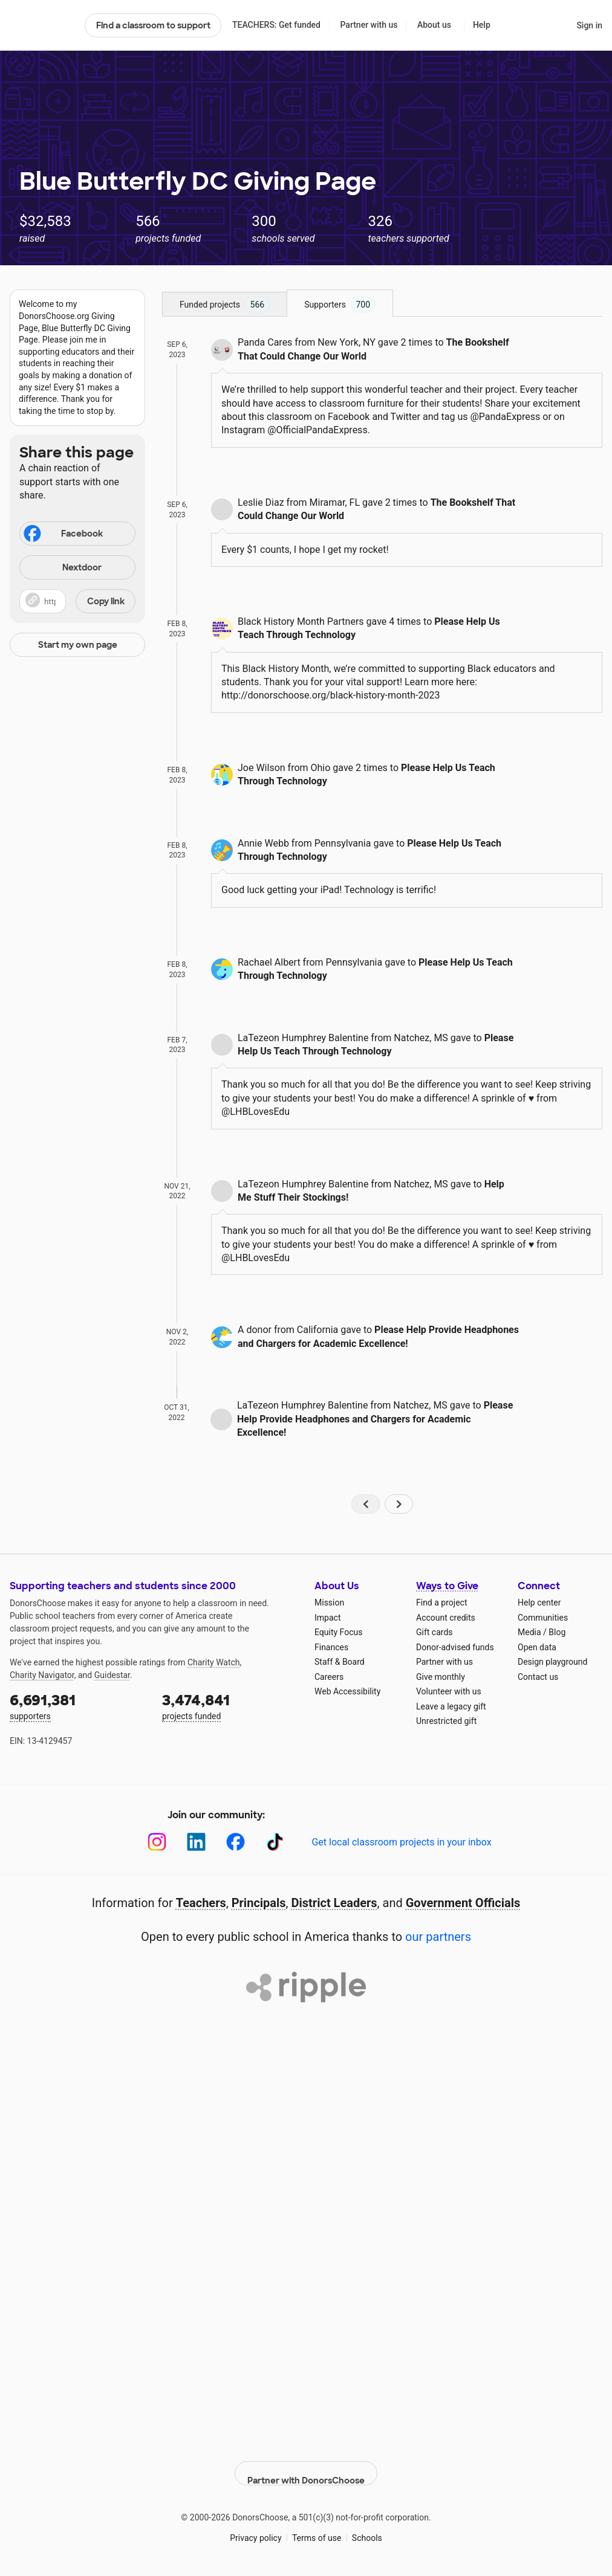 The image size is (612, 2576). I want to click on Ways to Give, so click(447, 1586).